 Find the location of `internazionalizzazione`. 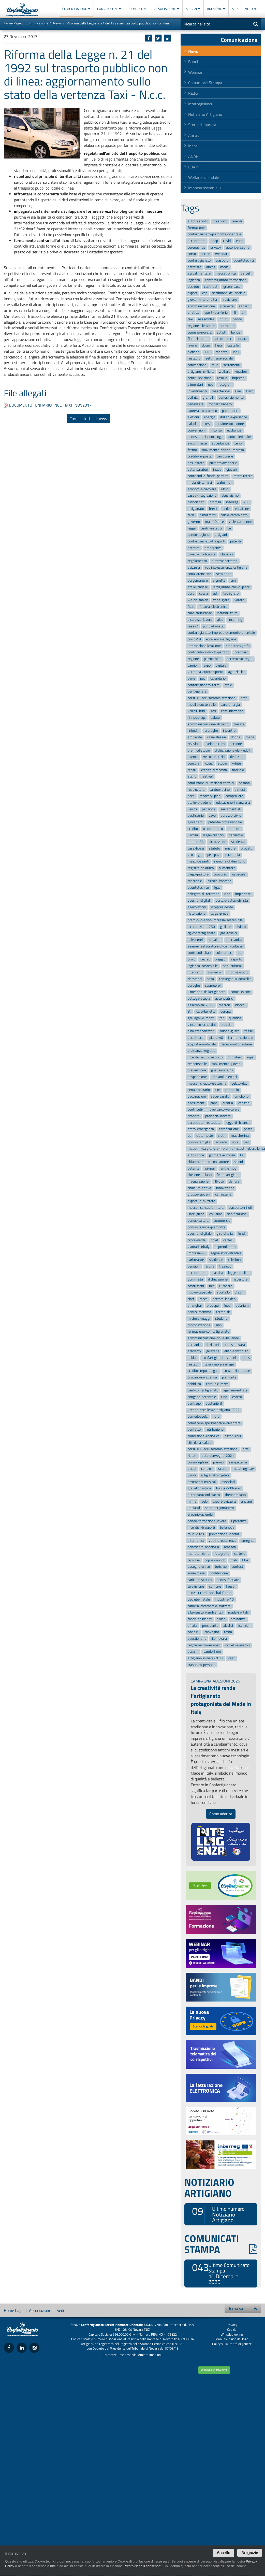

internazionalizzazione is located at coordinates (204, 645).